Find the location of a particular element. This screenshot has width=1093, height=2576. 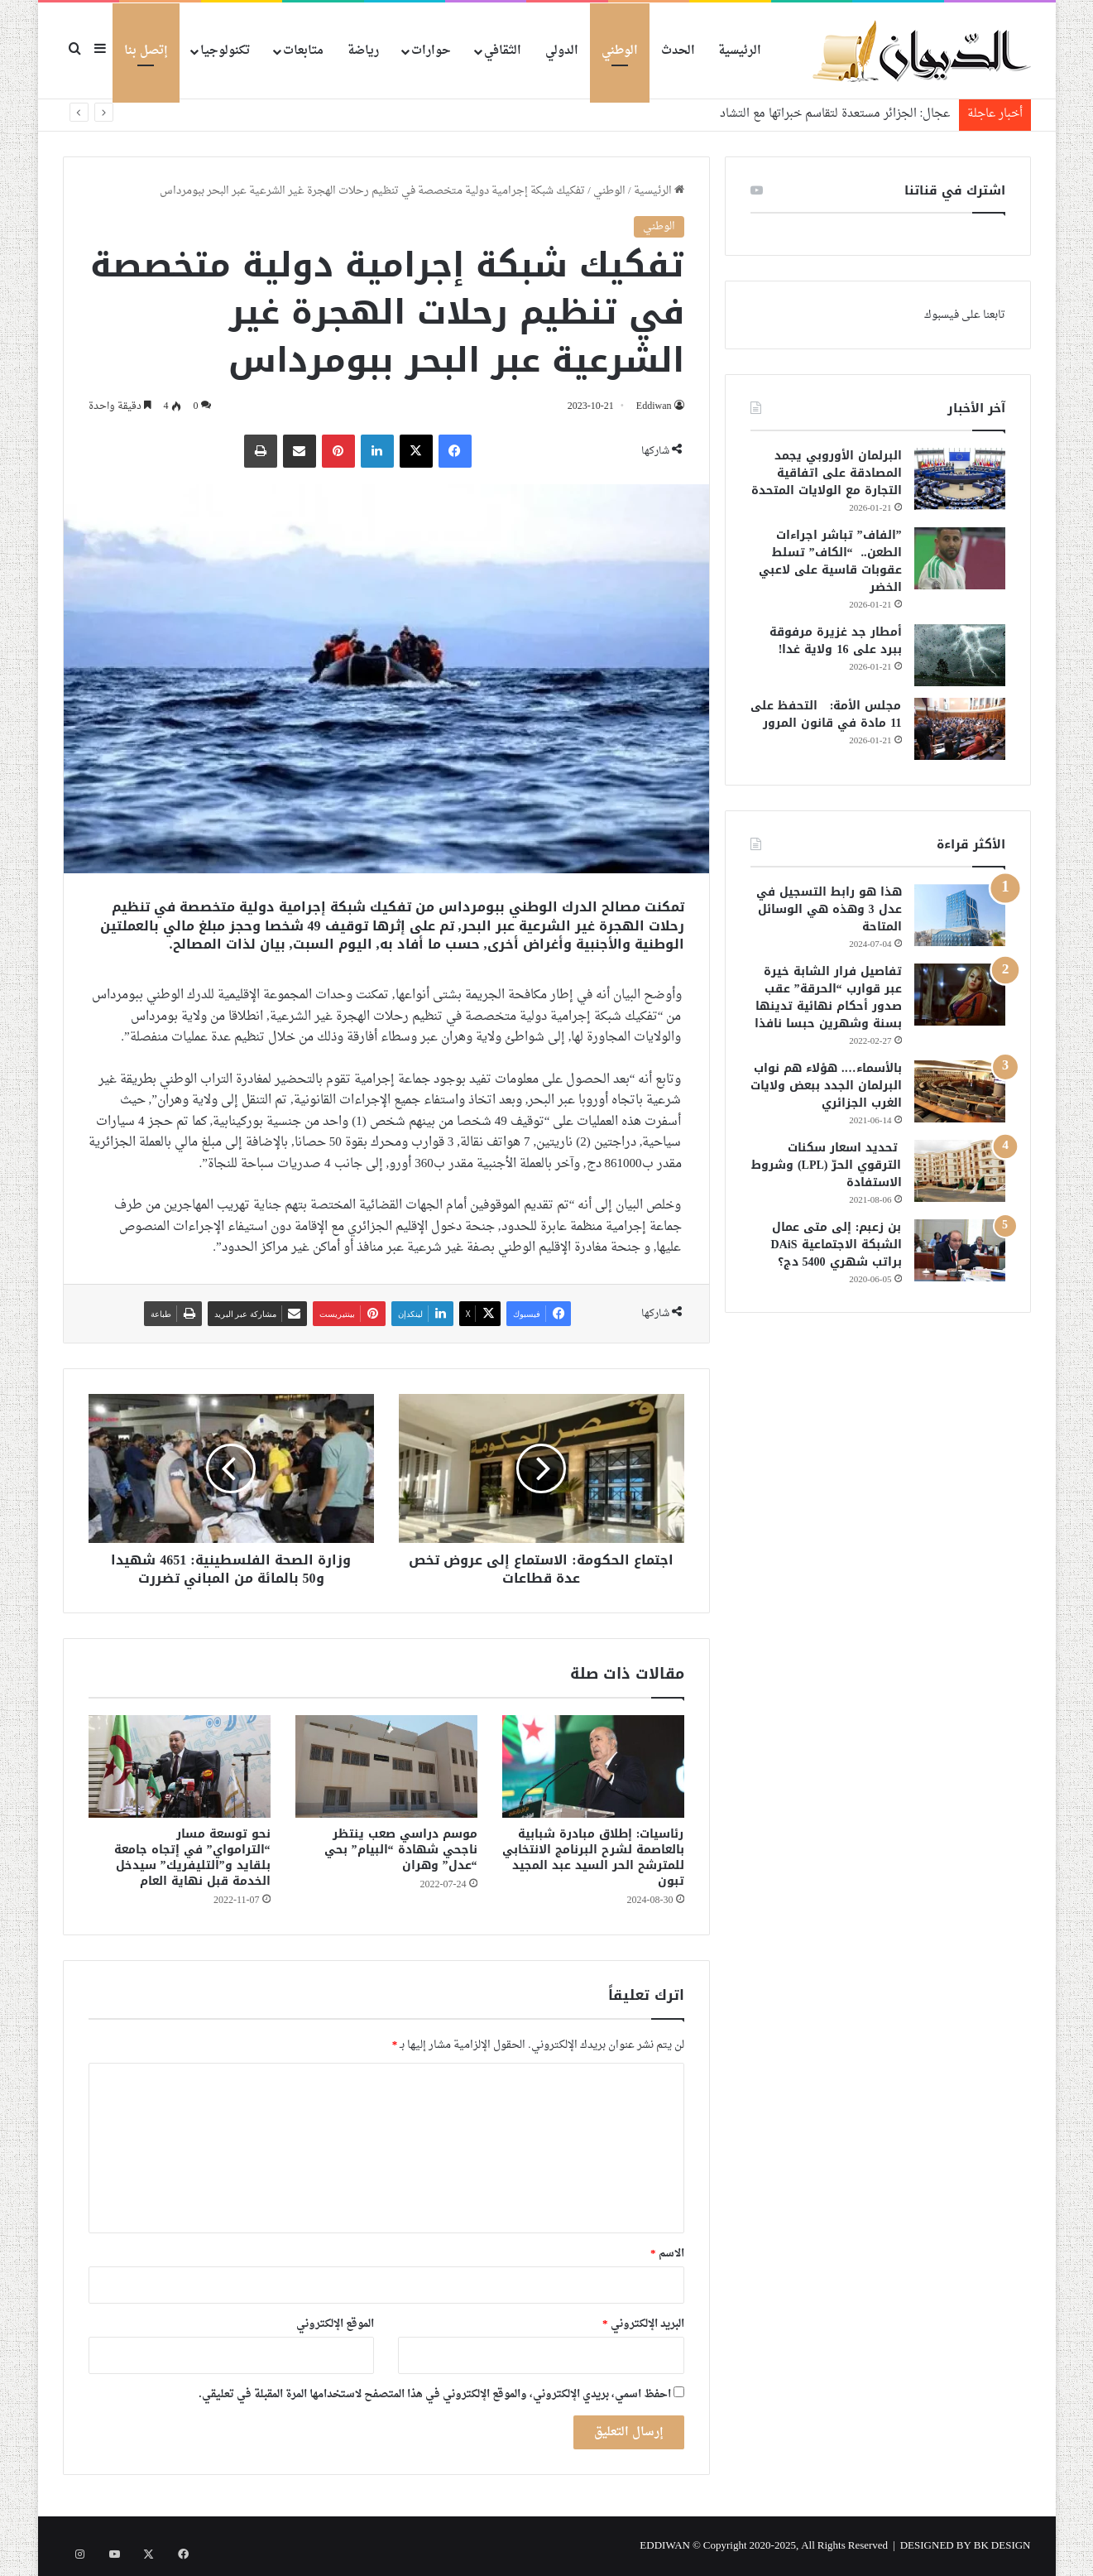

Eddiwan is located at coordinates (652, 406).